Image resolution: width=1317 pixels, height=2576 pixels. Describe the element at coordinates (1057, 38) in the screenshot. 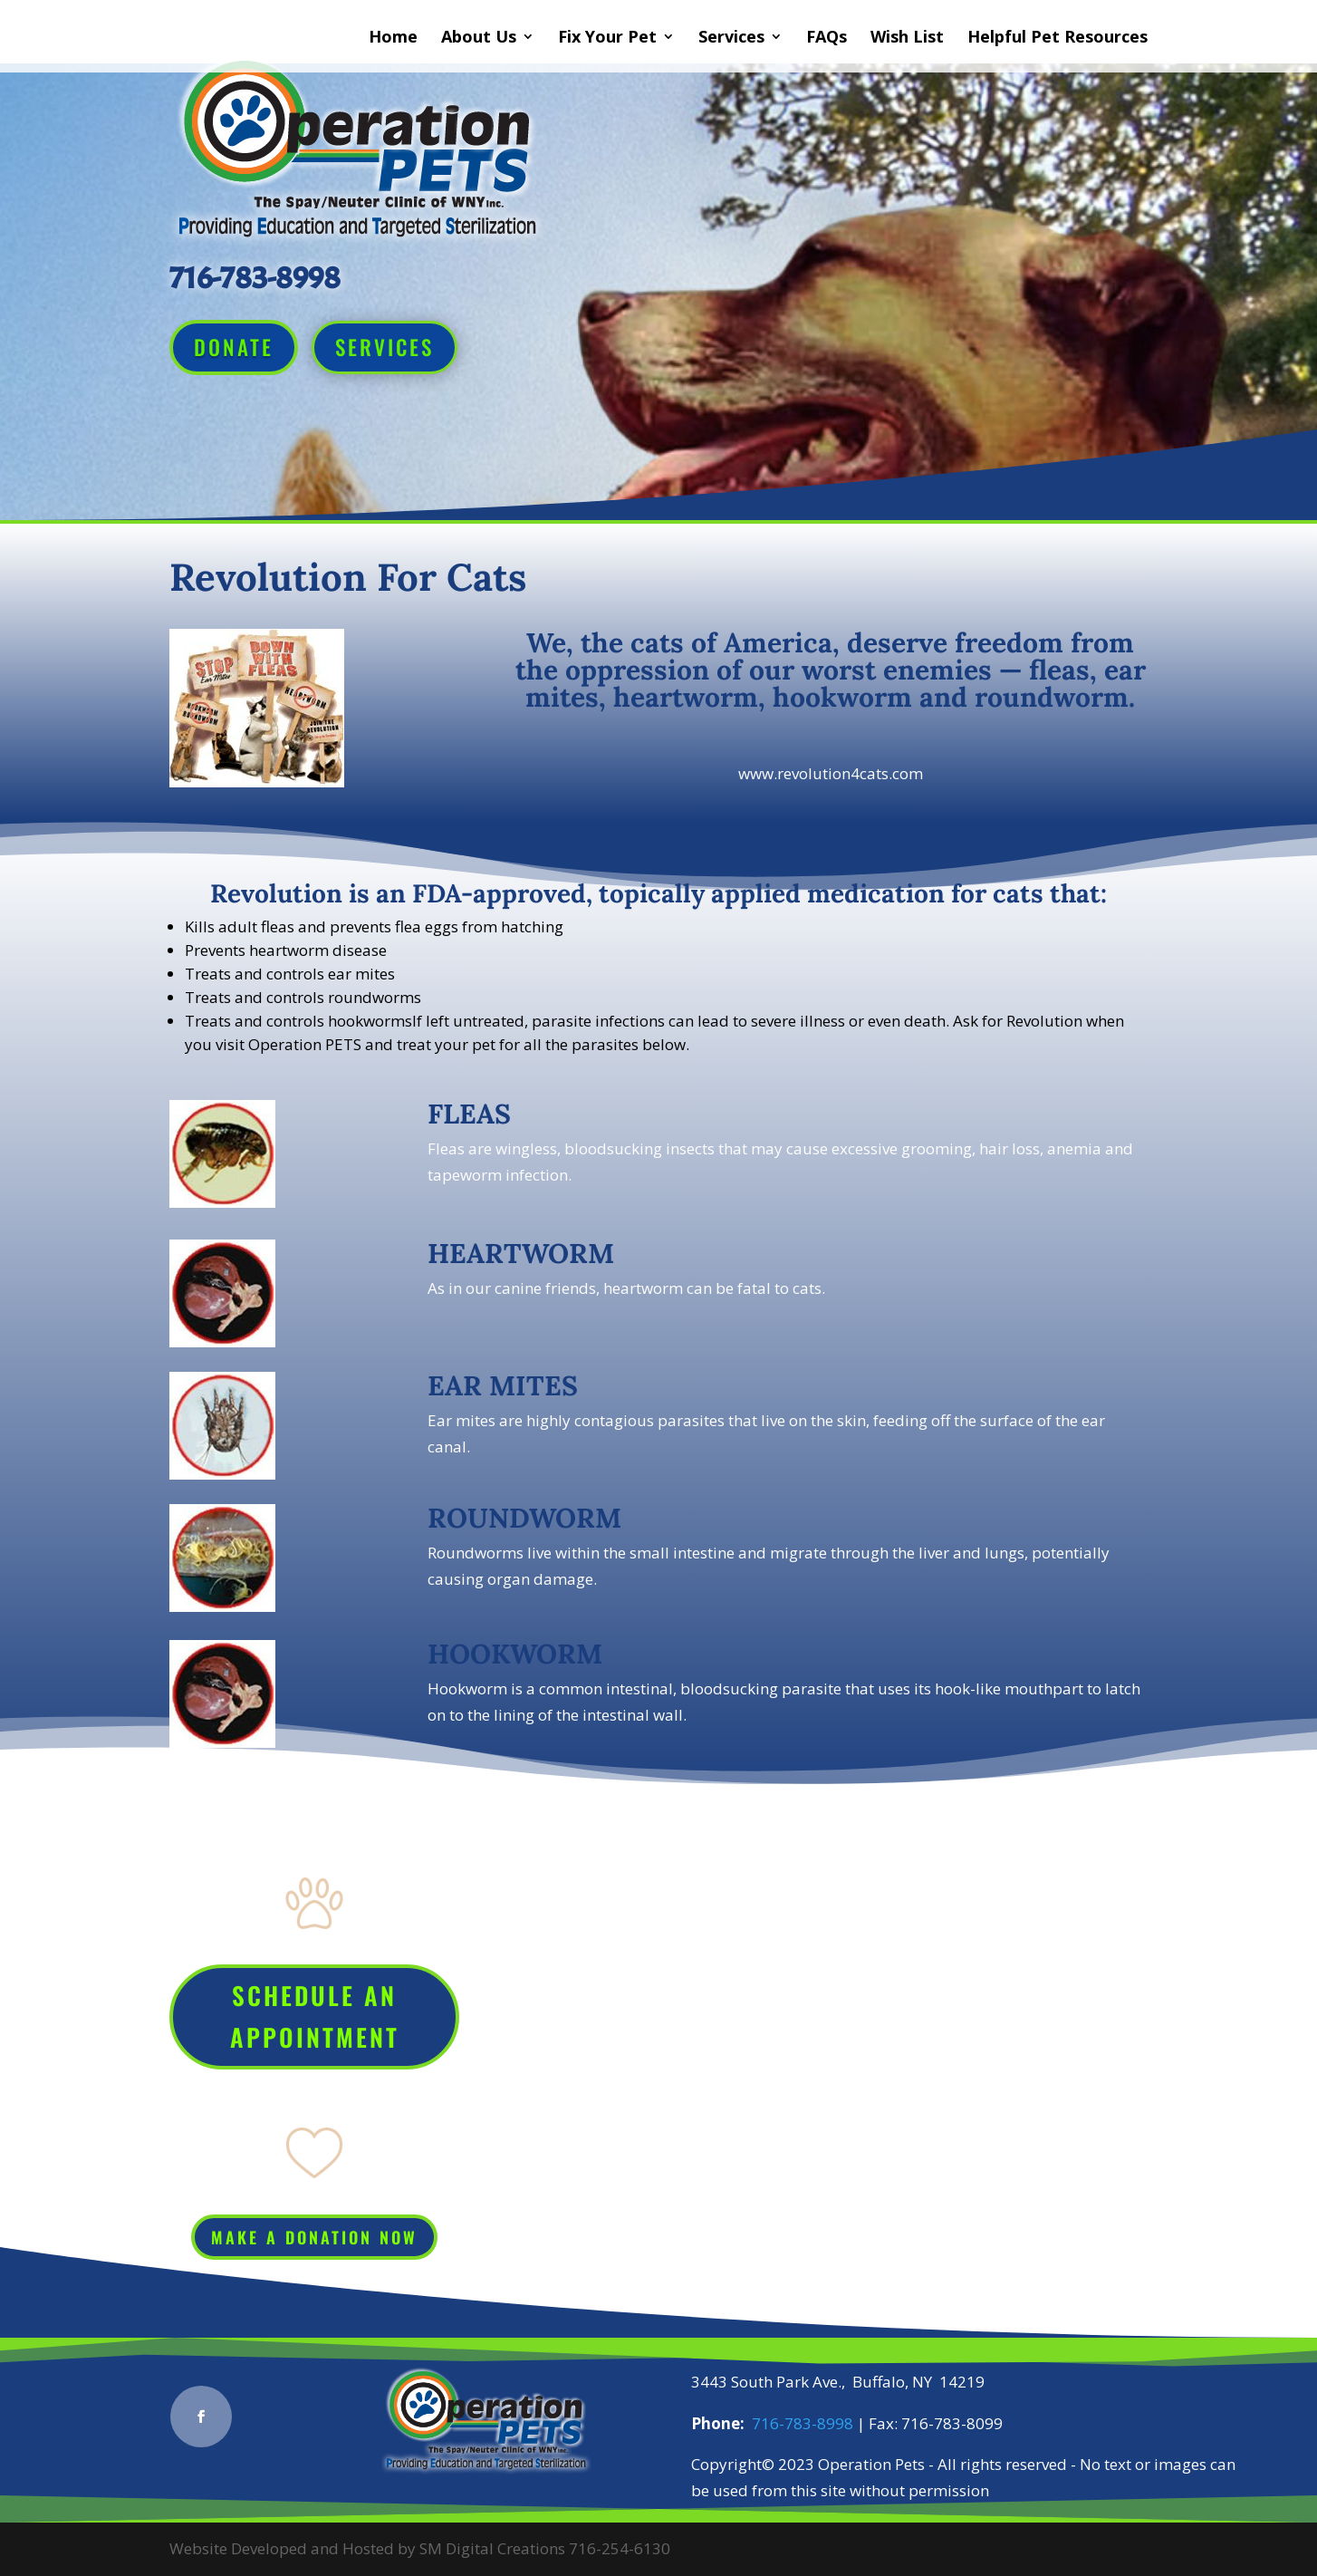

I see `Helpful Pet Resources` at that location.